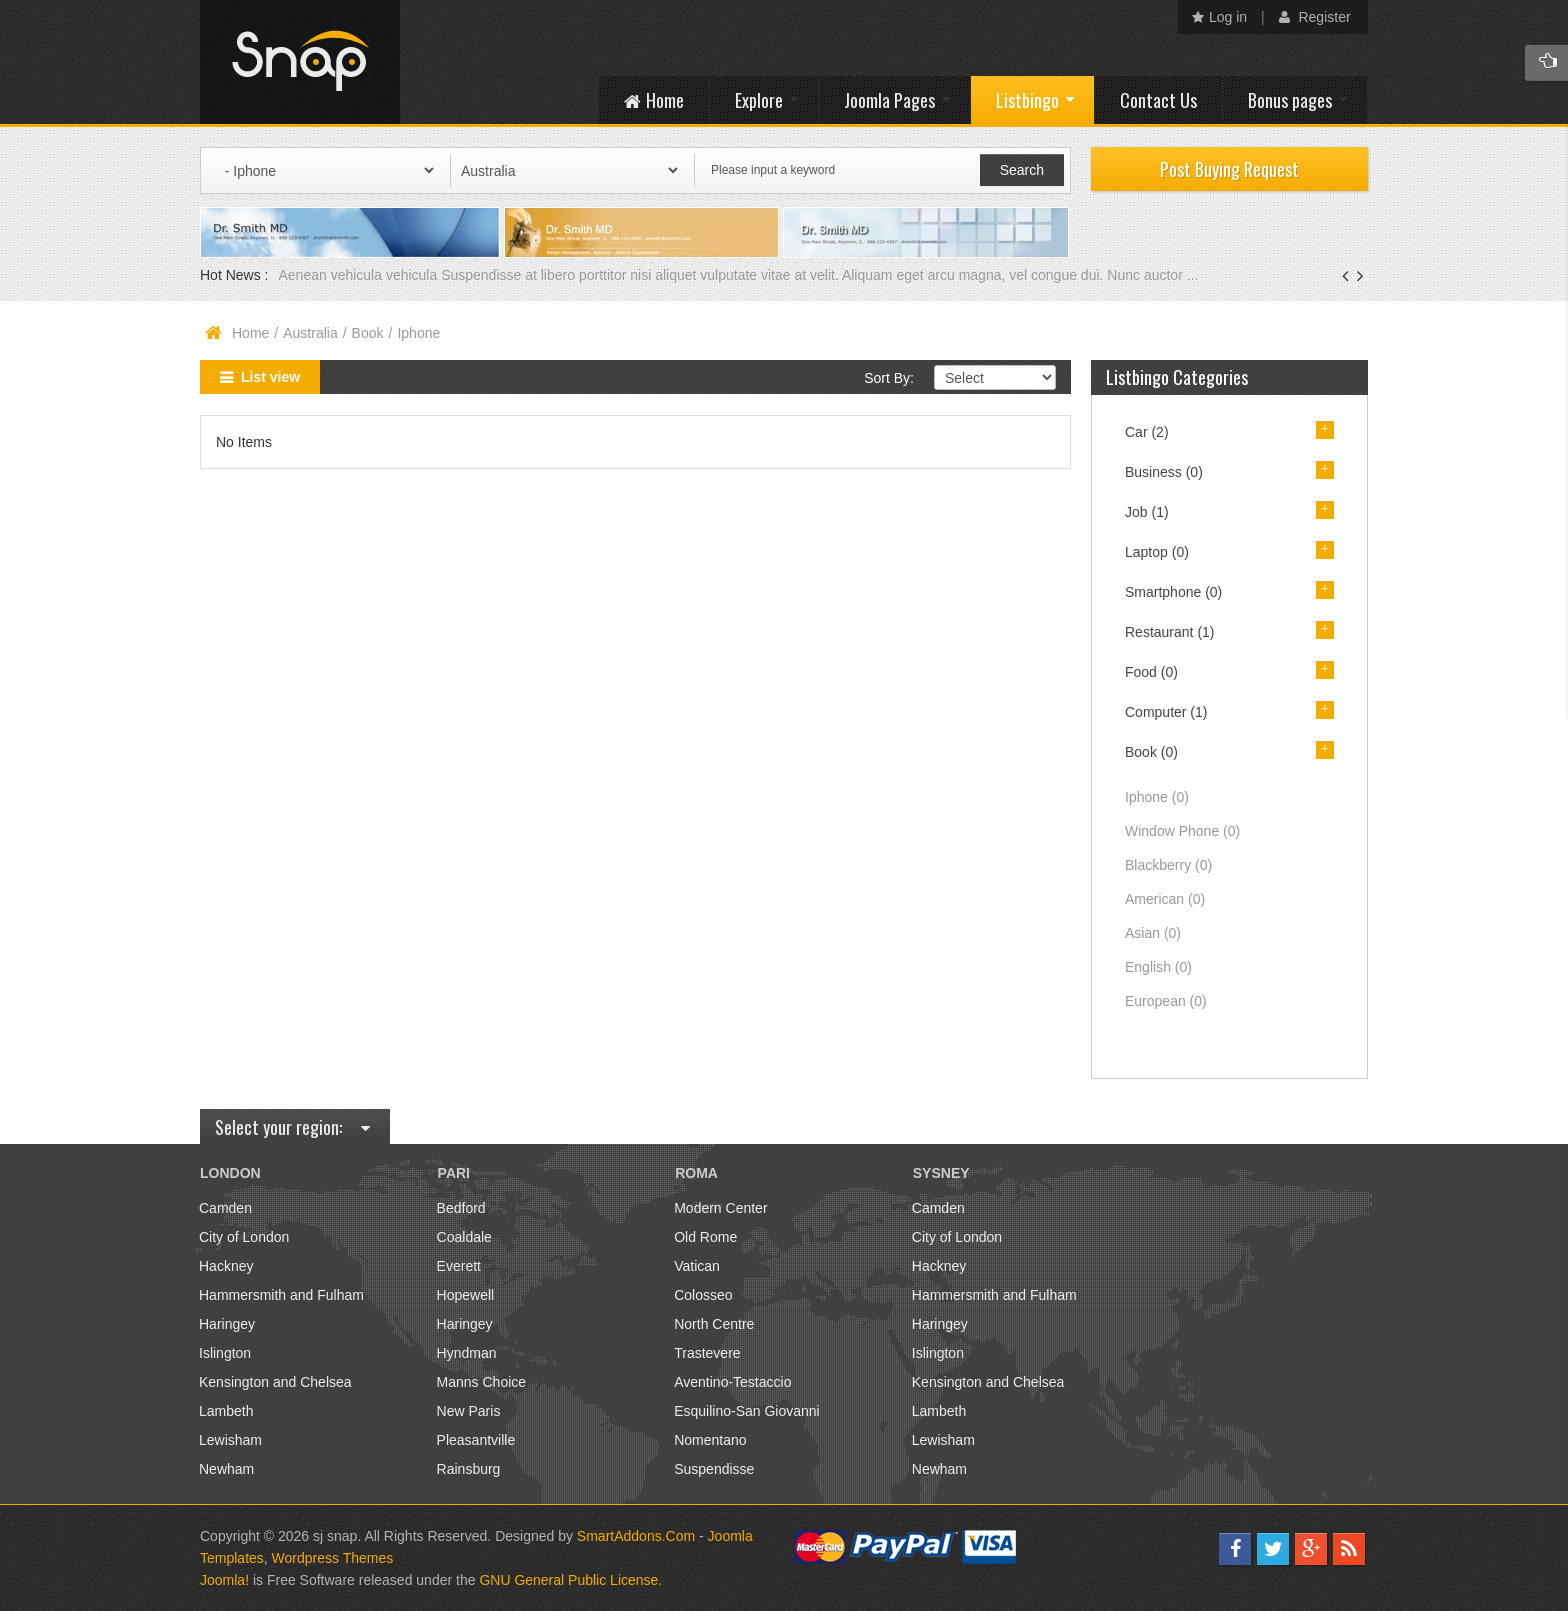 The height and width of the screenshot is (1611, 1568). I want to click on Bedford, so click(461, 1208).